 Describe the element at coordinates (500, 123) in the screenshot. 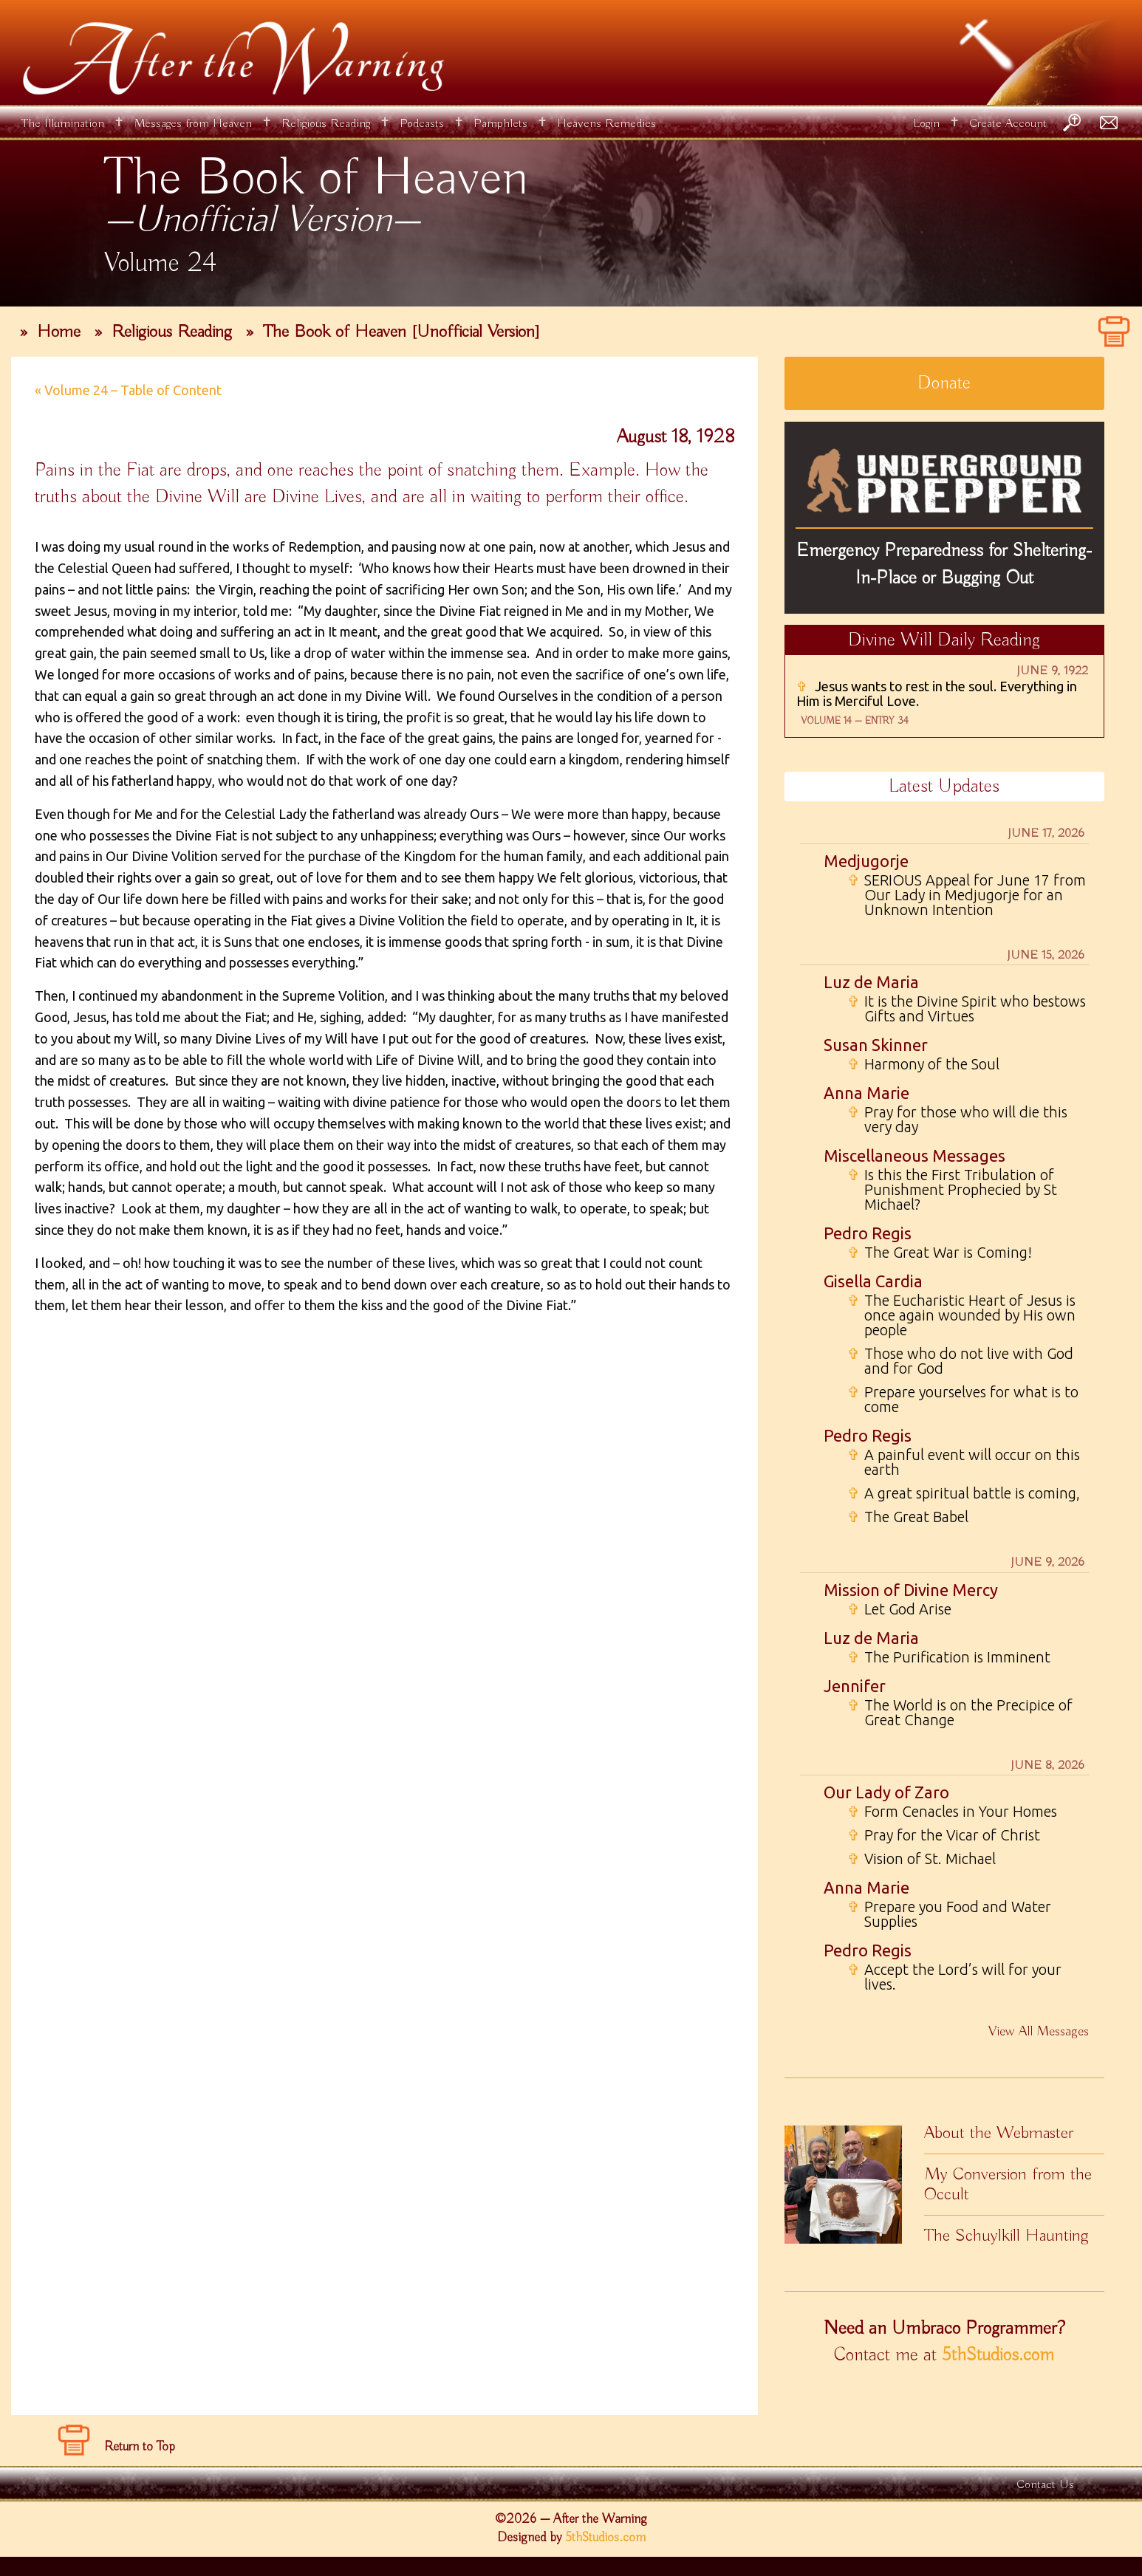

I see `Pamphlets` at that location.